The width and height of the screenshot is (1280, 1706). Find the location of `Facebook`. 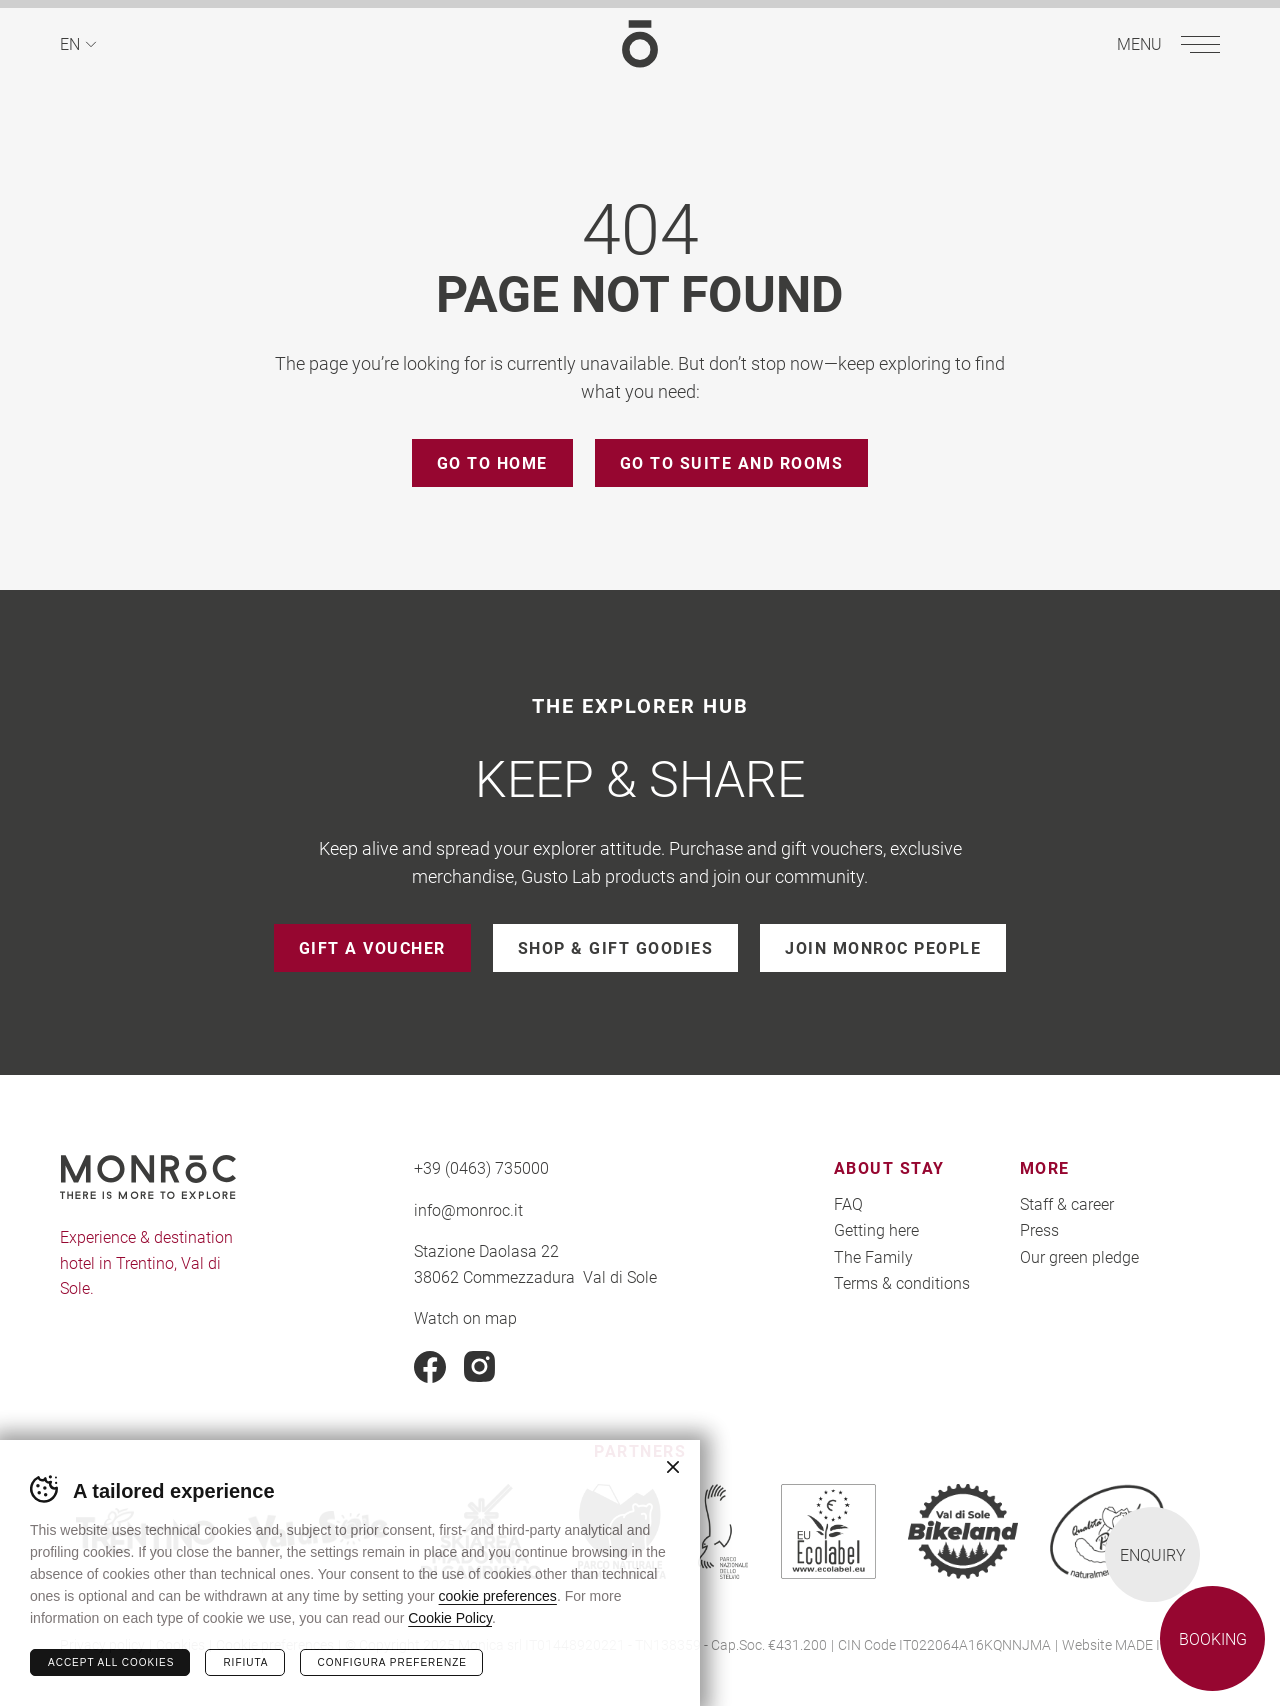

Facebook is located at coordinates (430, 1367).